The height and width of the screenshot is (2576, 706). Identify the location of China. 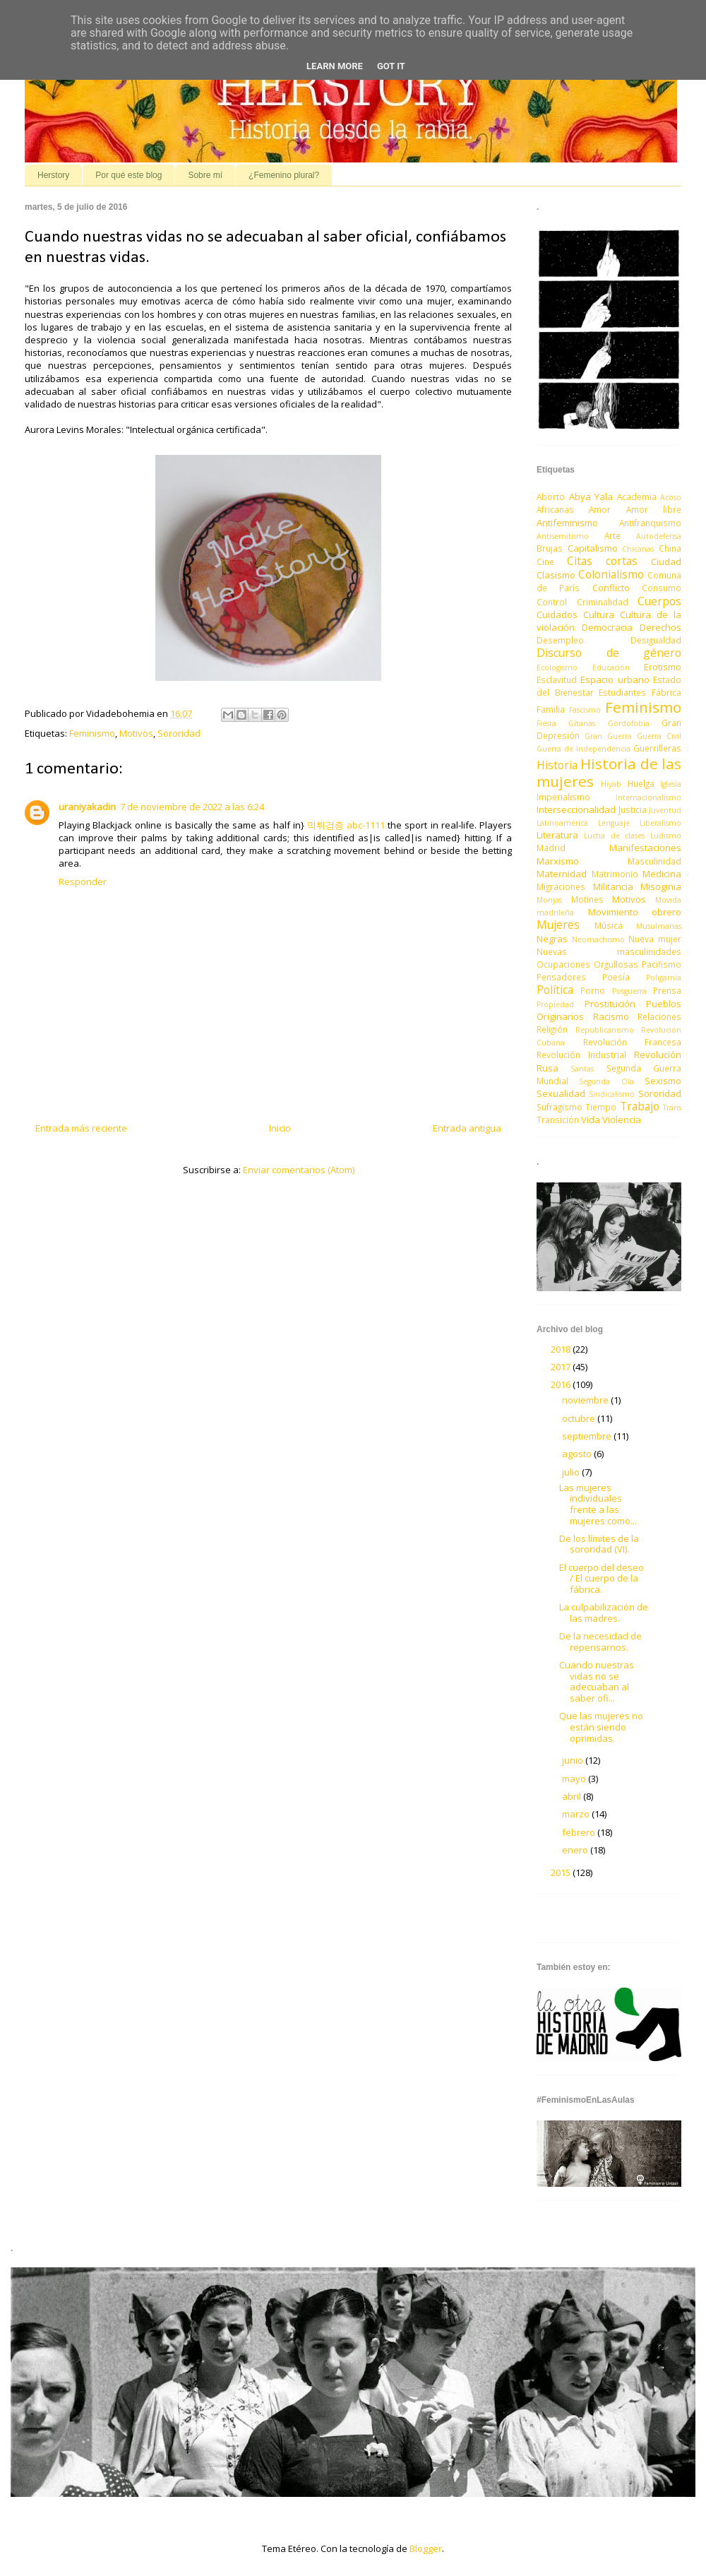
(670, 548).